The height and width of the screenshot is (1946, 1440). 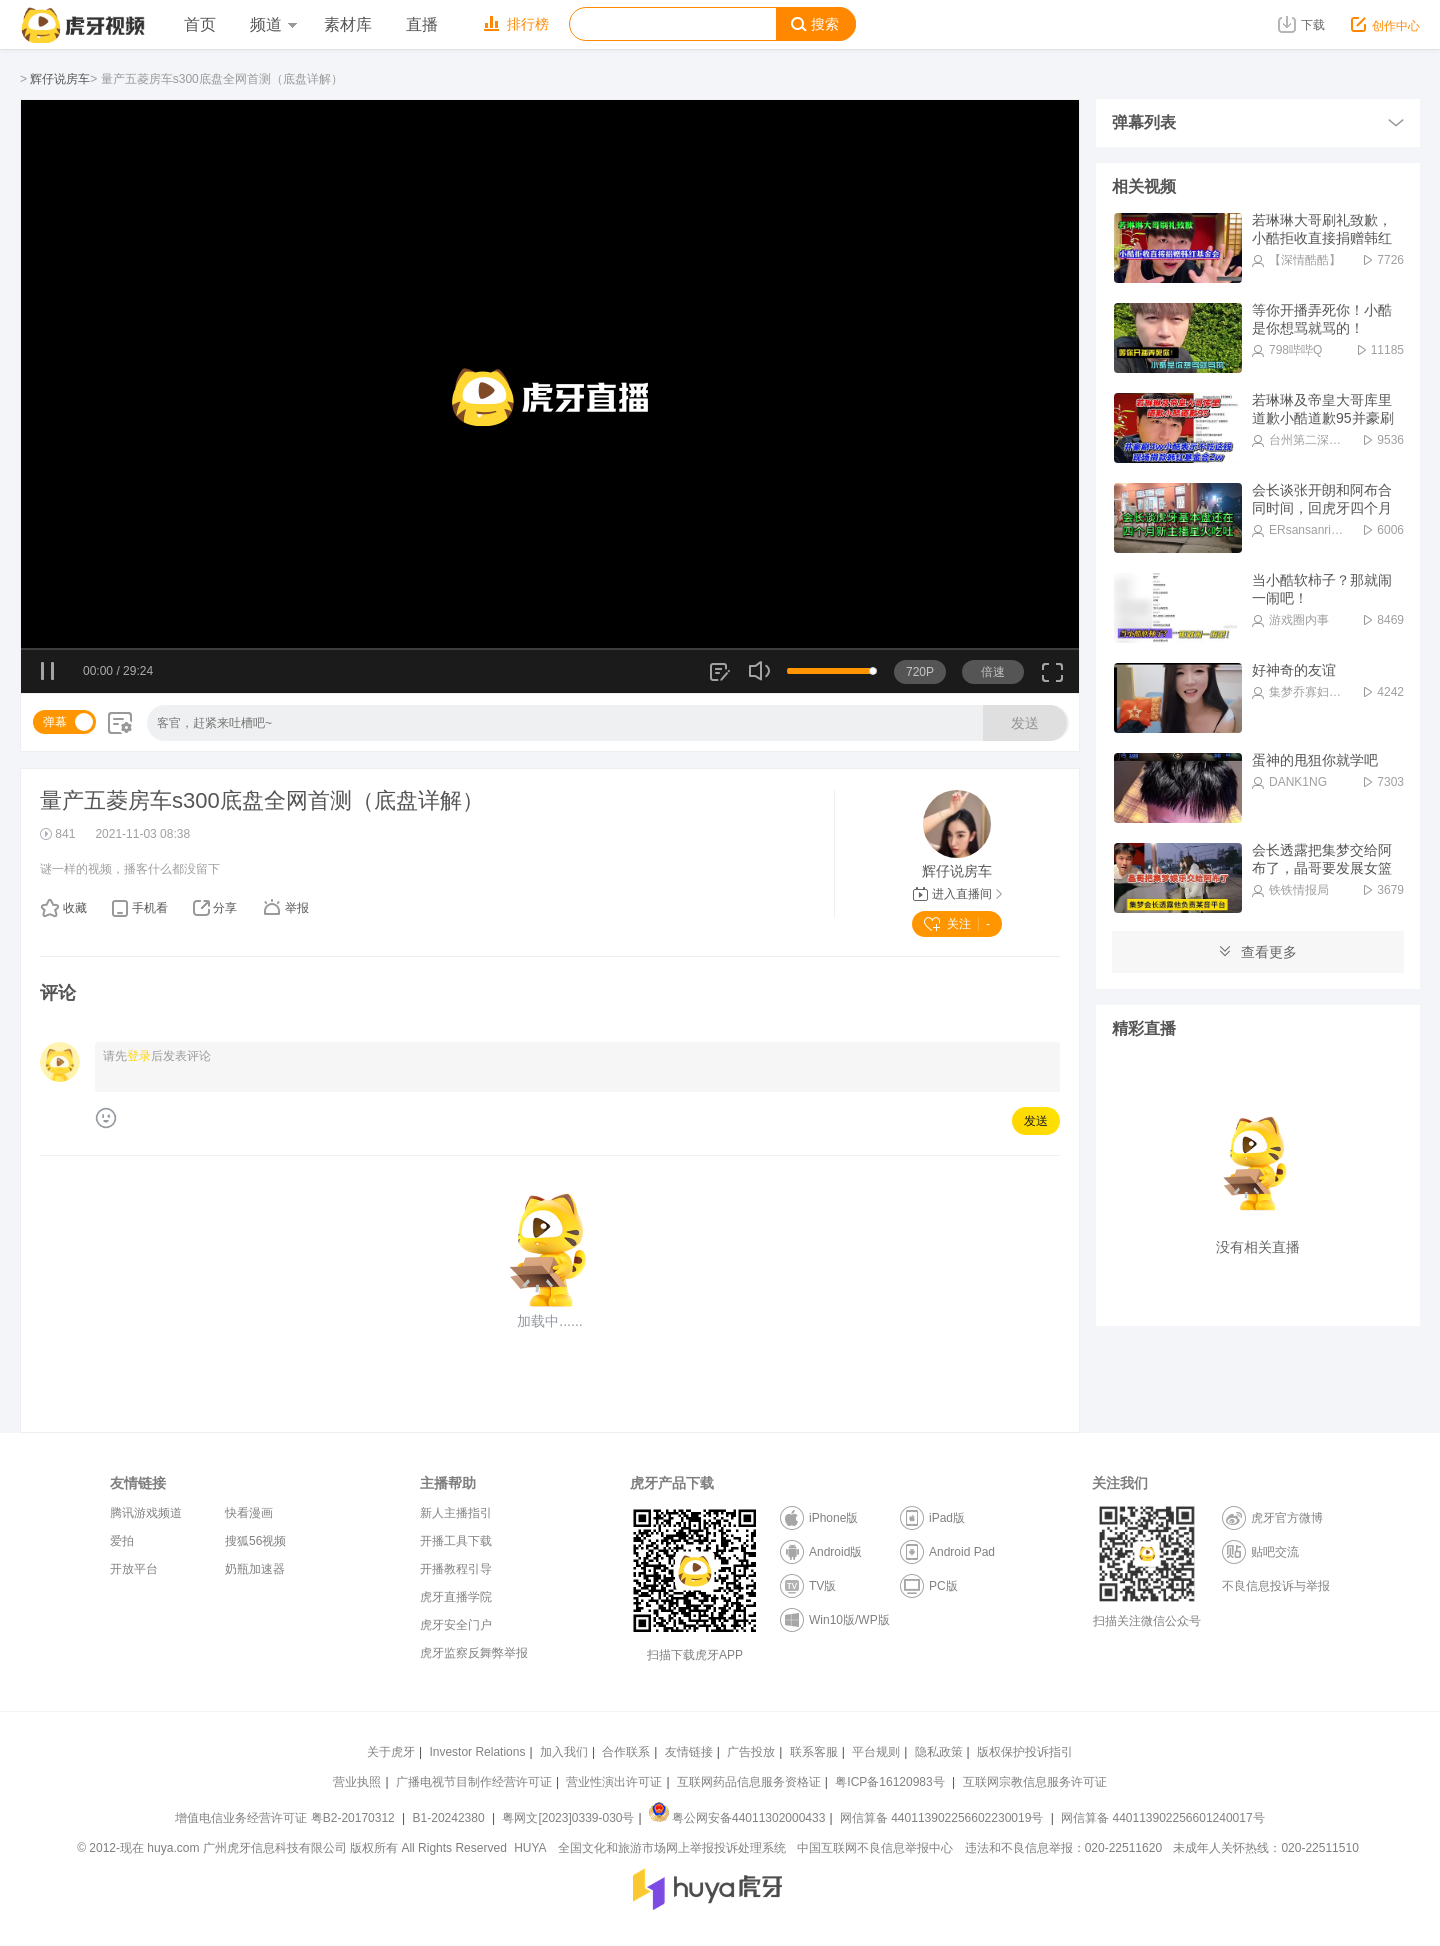 I want to click on 广播电视节目制作经营许可证, so click(x=474, y=1782).